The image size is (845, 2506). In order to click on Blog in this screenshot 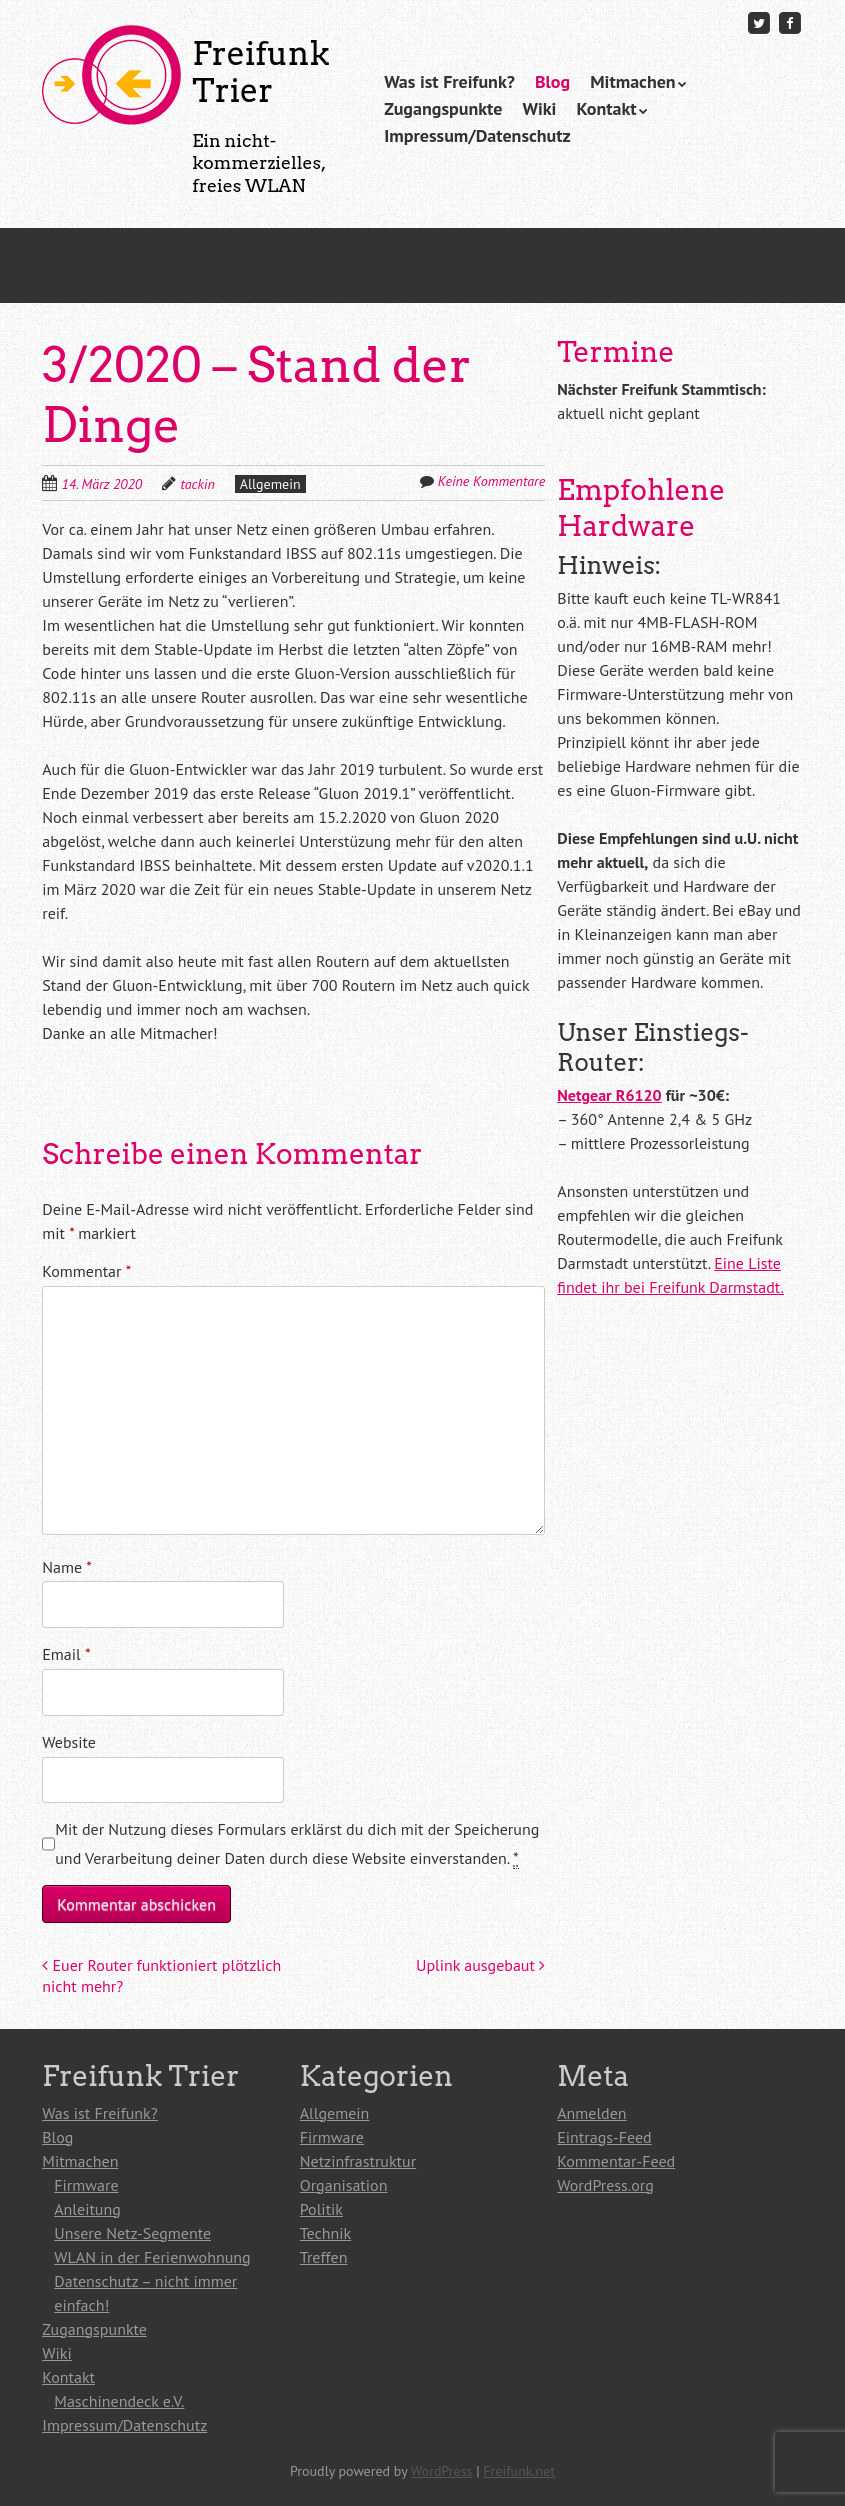, I will do `click(552, 81)`.